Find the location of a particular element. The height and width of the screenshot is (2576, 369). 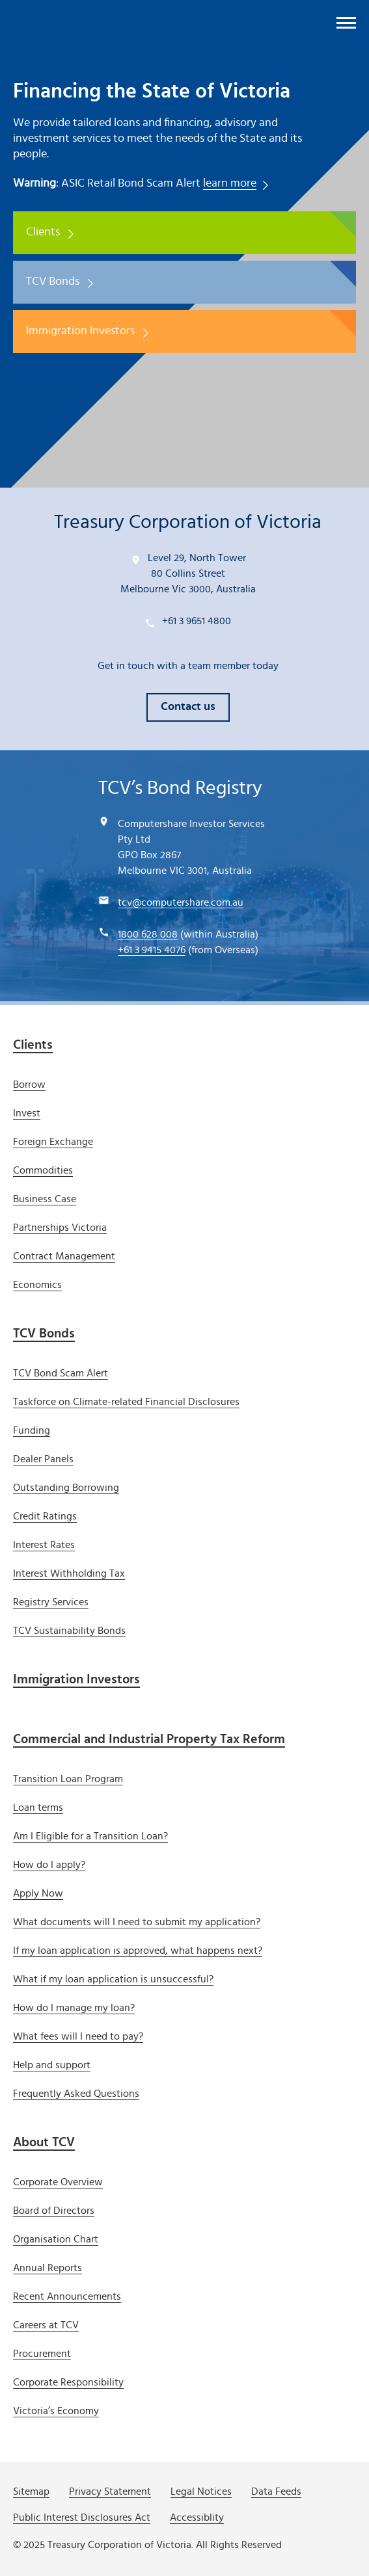

Economics is located at coordinates (37, 1285).